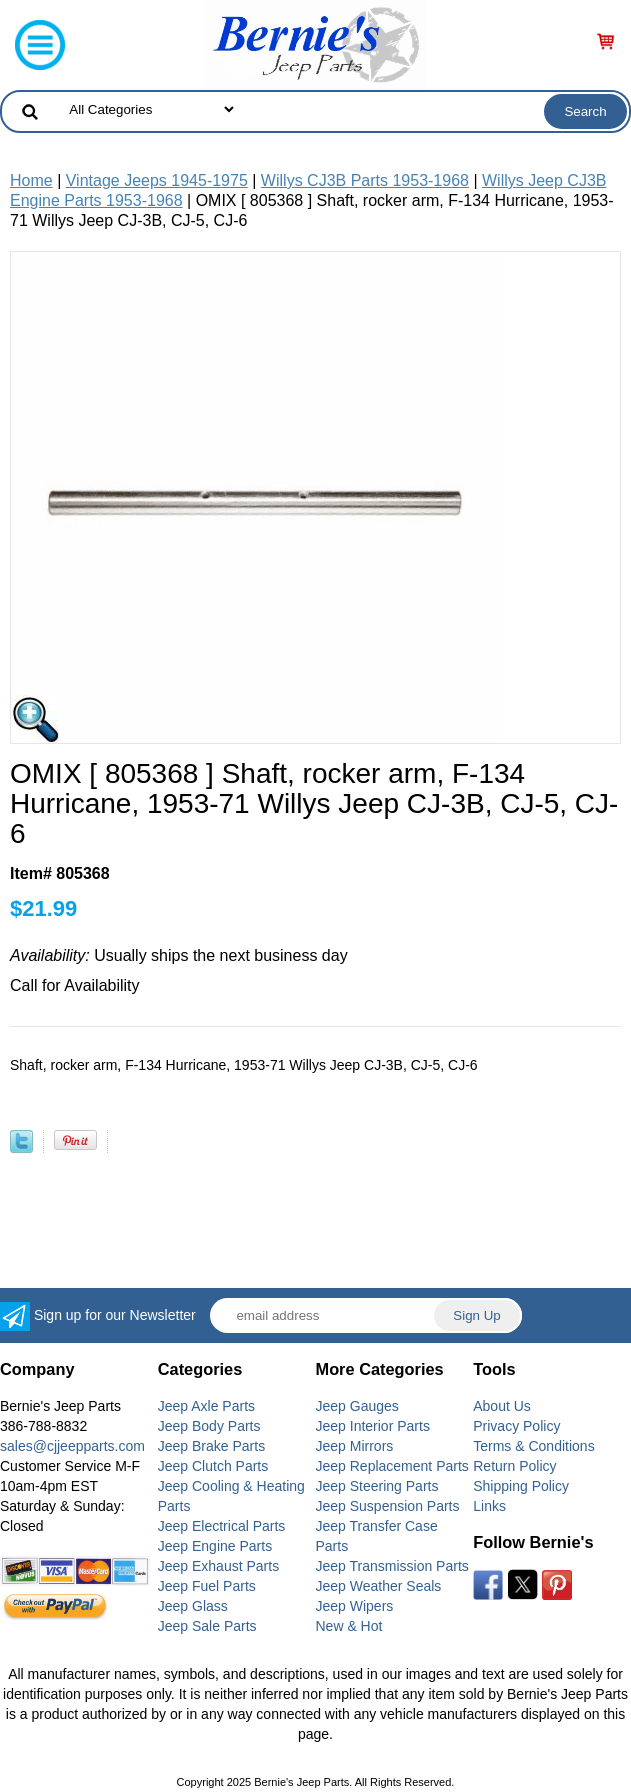 Image resolution: width=631 pixels, height=1792 pixels. Describe the element at coordinates (179, 955) in the screenshot. I see `Usually ships the next business day` at that location.